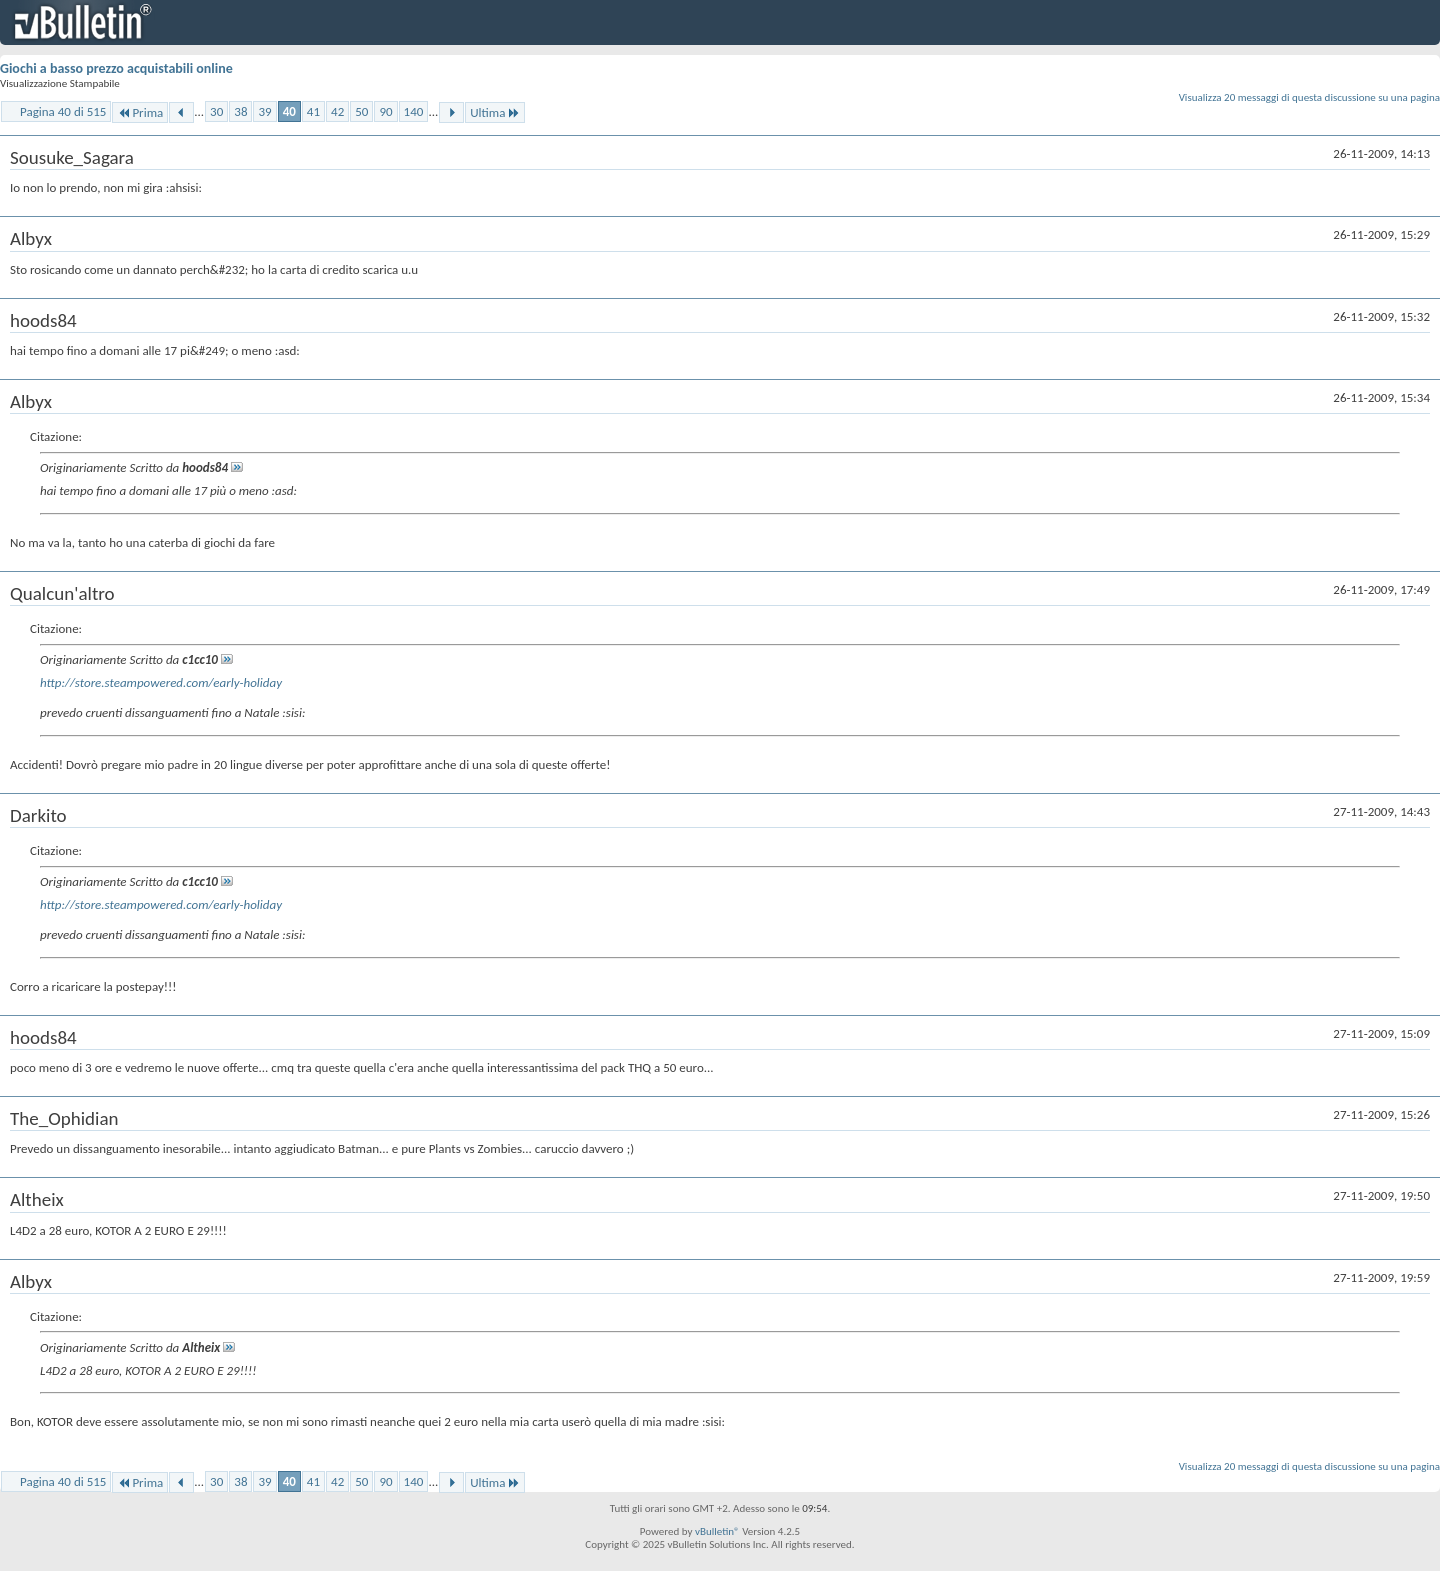 The height and width of the screenshot is (1571, 1440). I want to click on Prima, so click(140, 112).